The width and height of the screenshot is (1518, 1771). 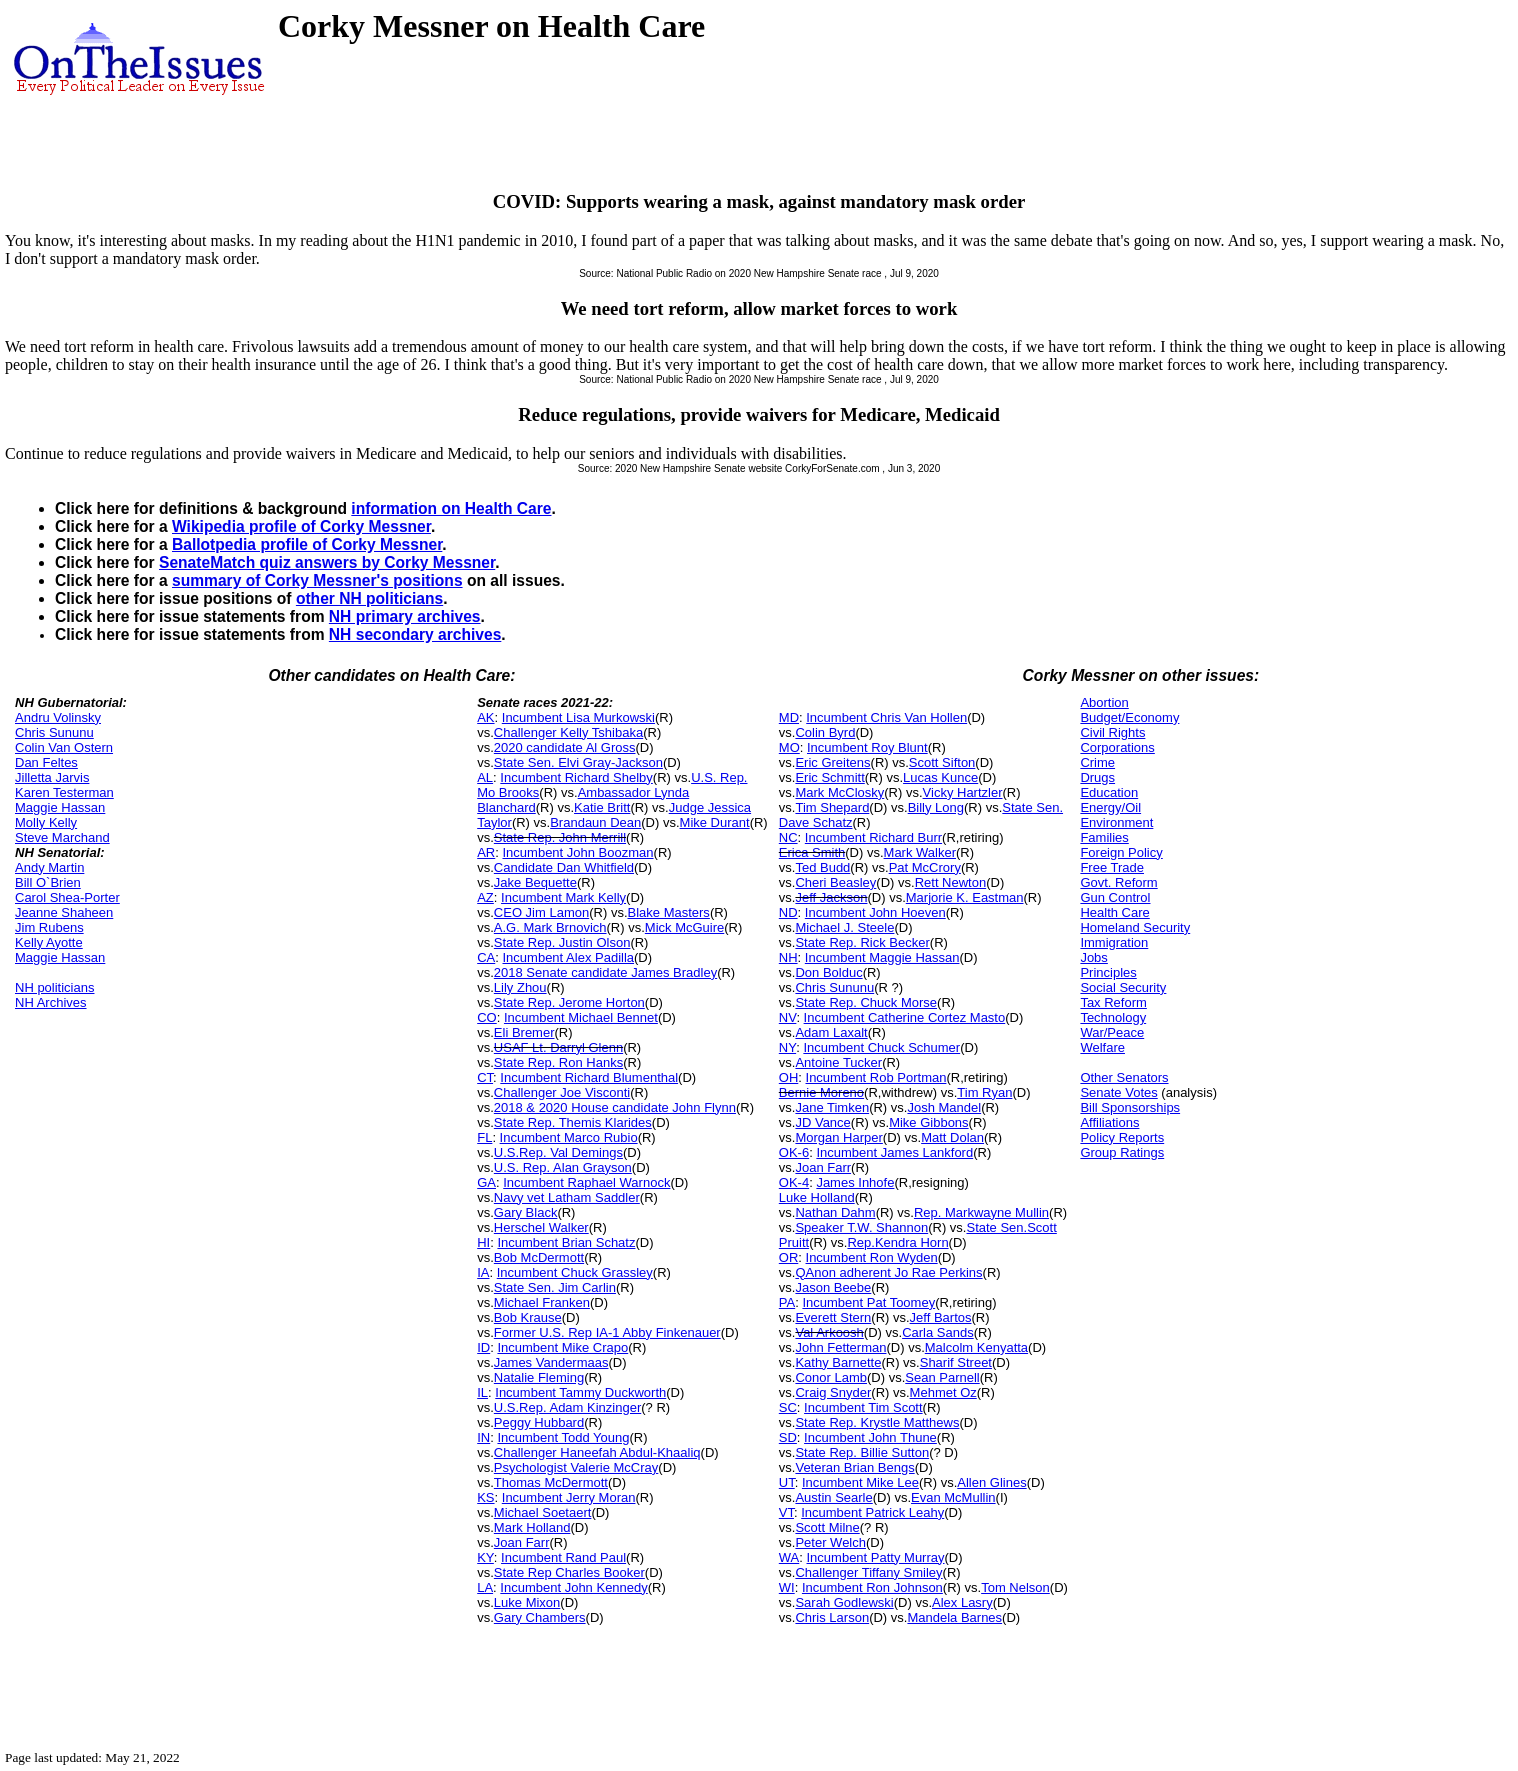 I want to click on Incumbent Patty Murray, so click(x=876, y=1557).